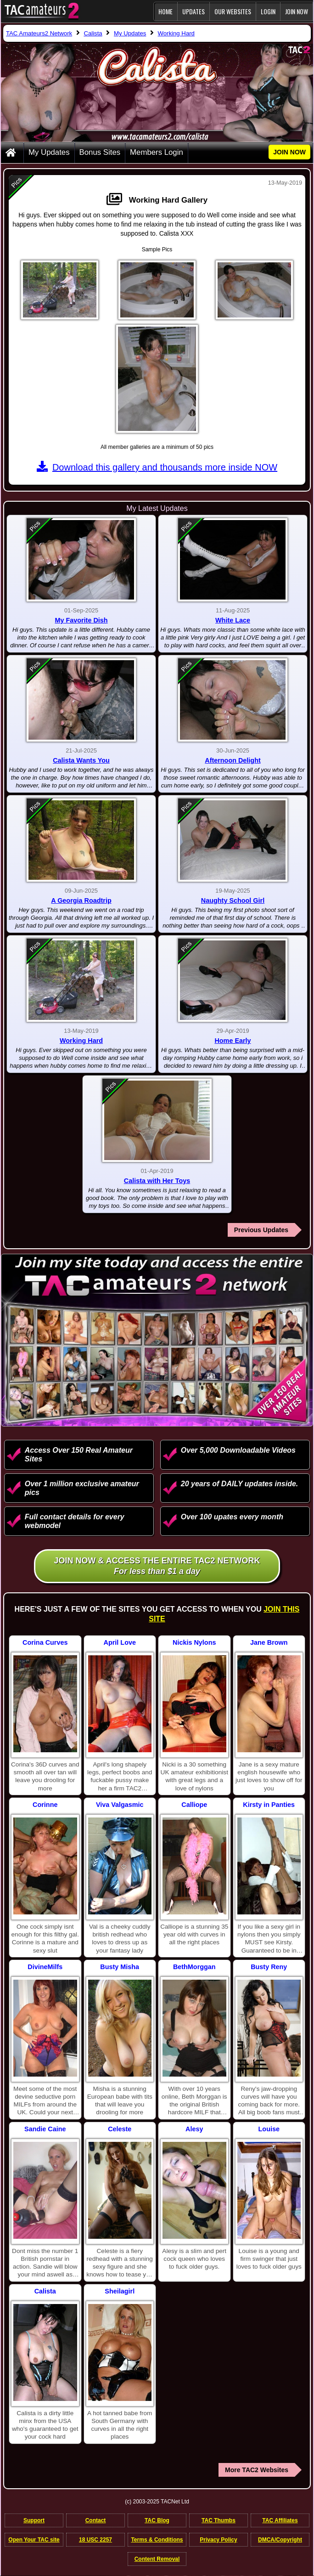 The height and width of the screenshot is (2576, 314). What do you see at coordinates (279, 2520) in the screenshot?
I see `TAC Affiliates` at bounding box center [279, 2520].